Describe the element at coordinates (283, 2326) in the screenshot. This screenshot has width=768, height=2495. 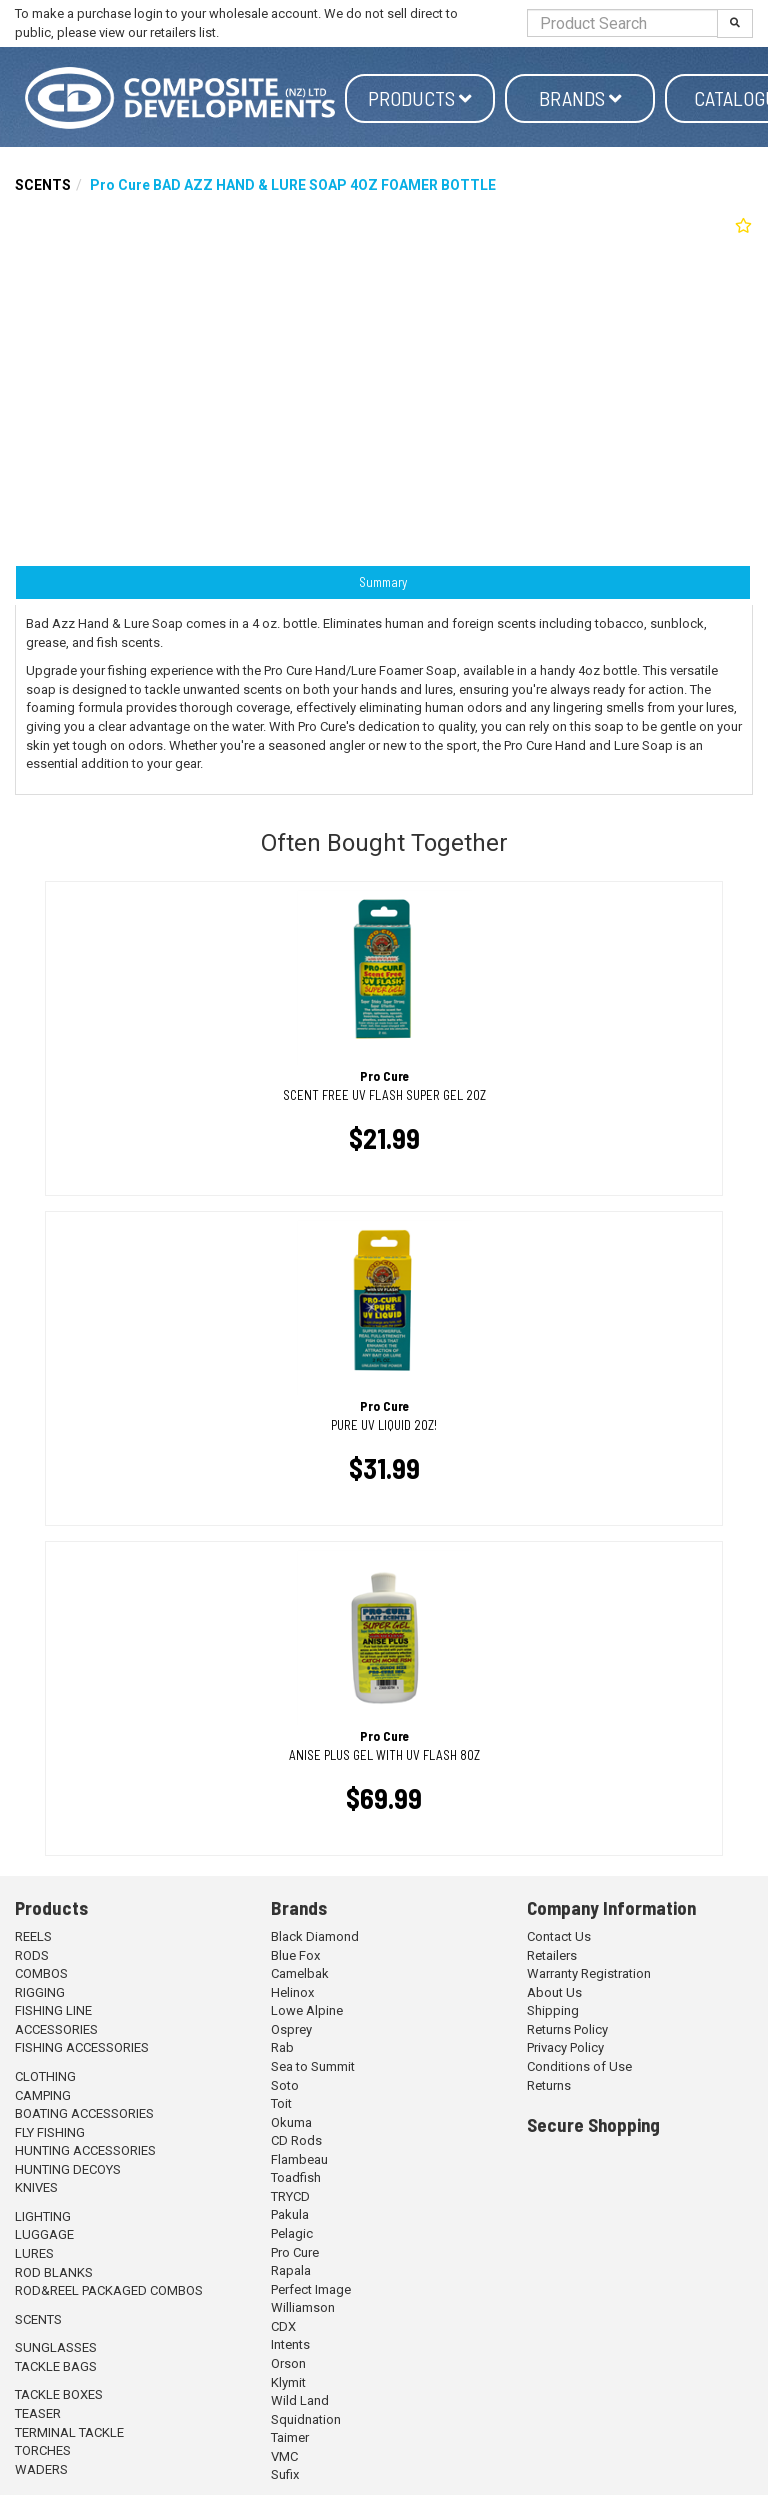
I see `CDX` at that location.